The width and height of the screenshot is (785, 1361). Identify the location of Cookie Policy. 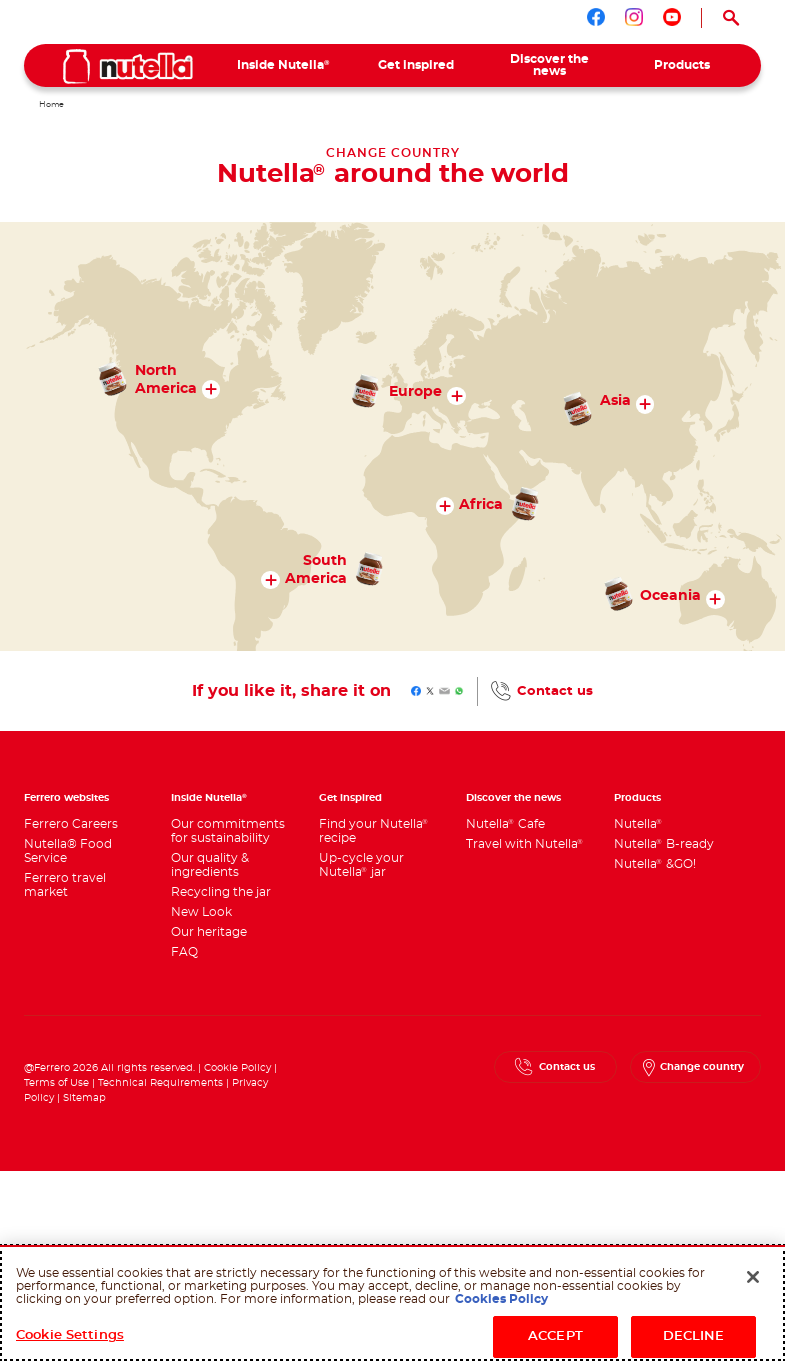
(237, 1068).